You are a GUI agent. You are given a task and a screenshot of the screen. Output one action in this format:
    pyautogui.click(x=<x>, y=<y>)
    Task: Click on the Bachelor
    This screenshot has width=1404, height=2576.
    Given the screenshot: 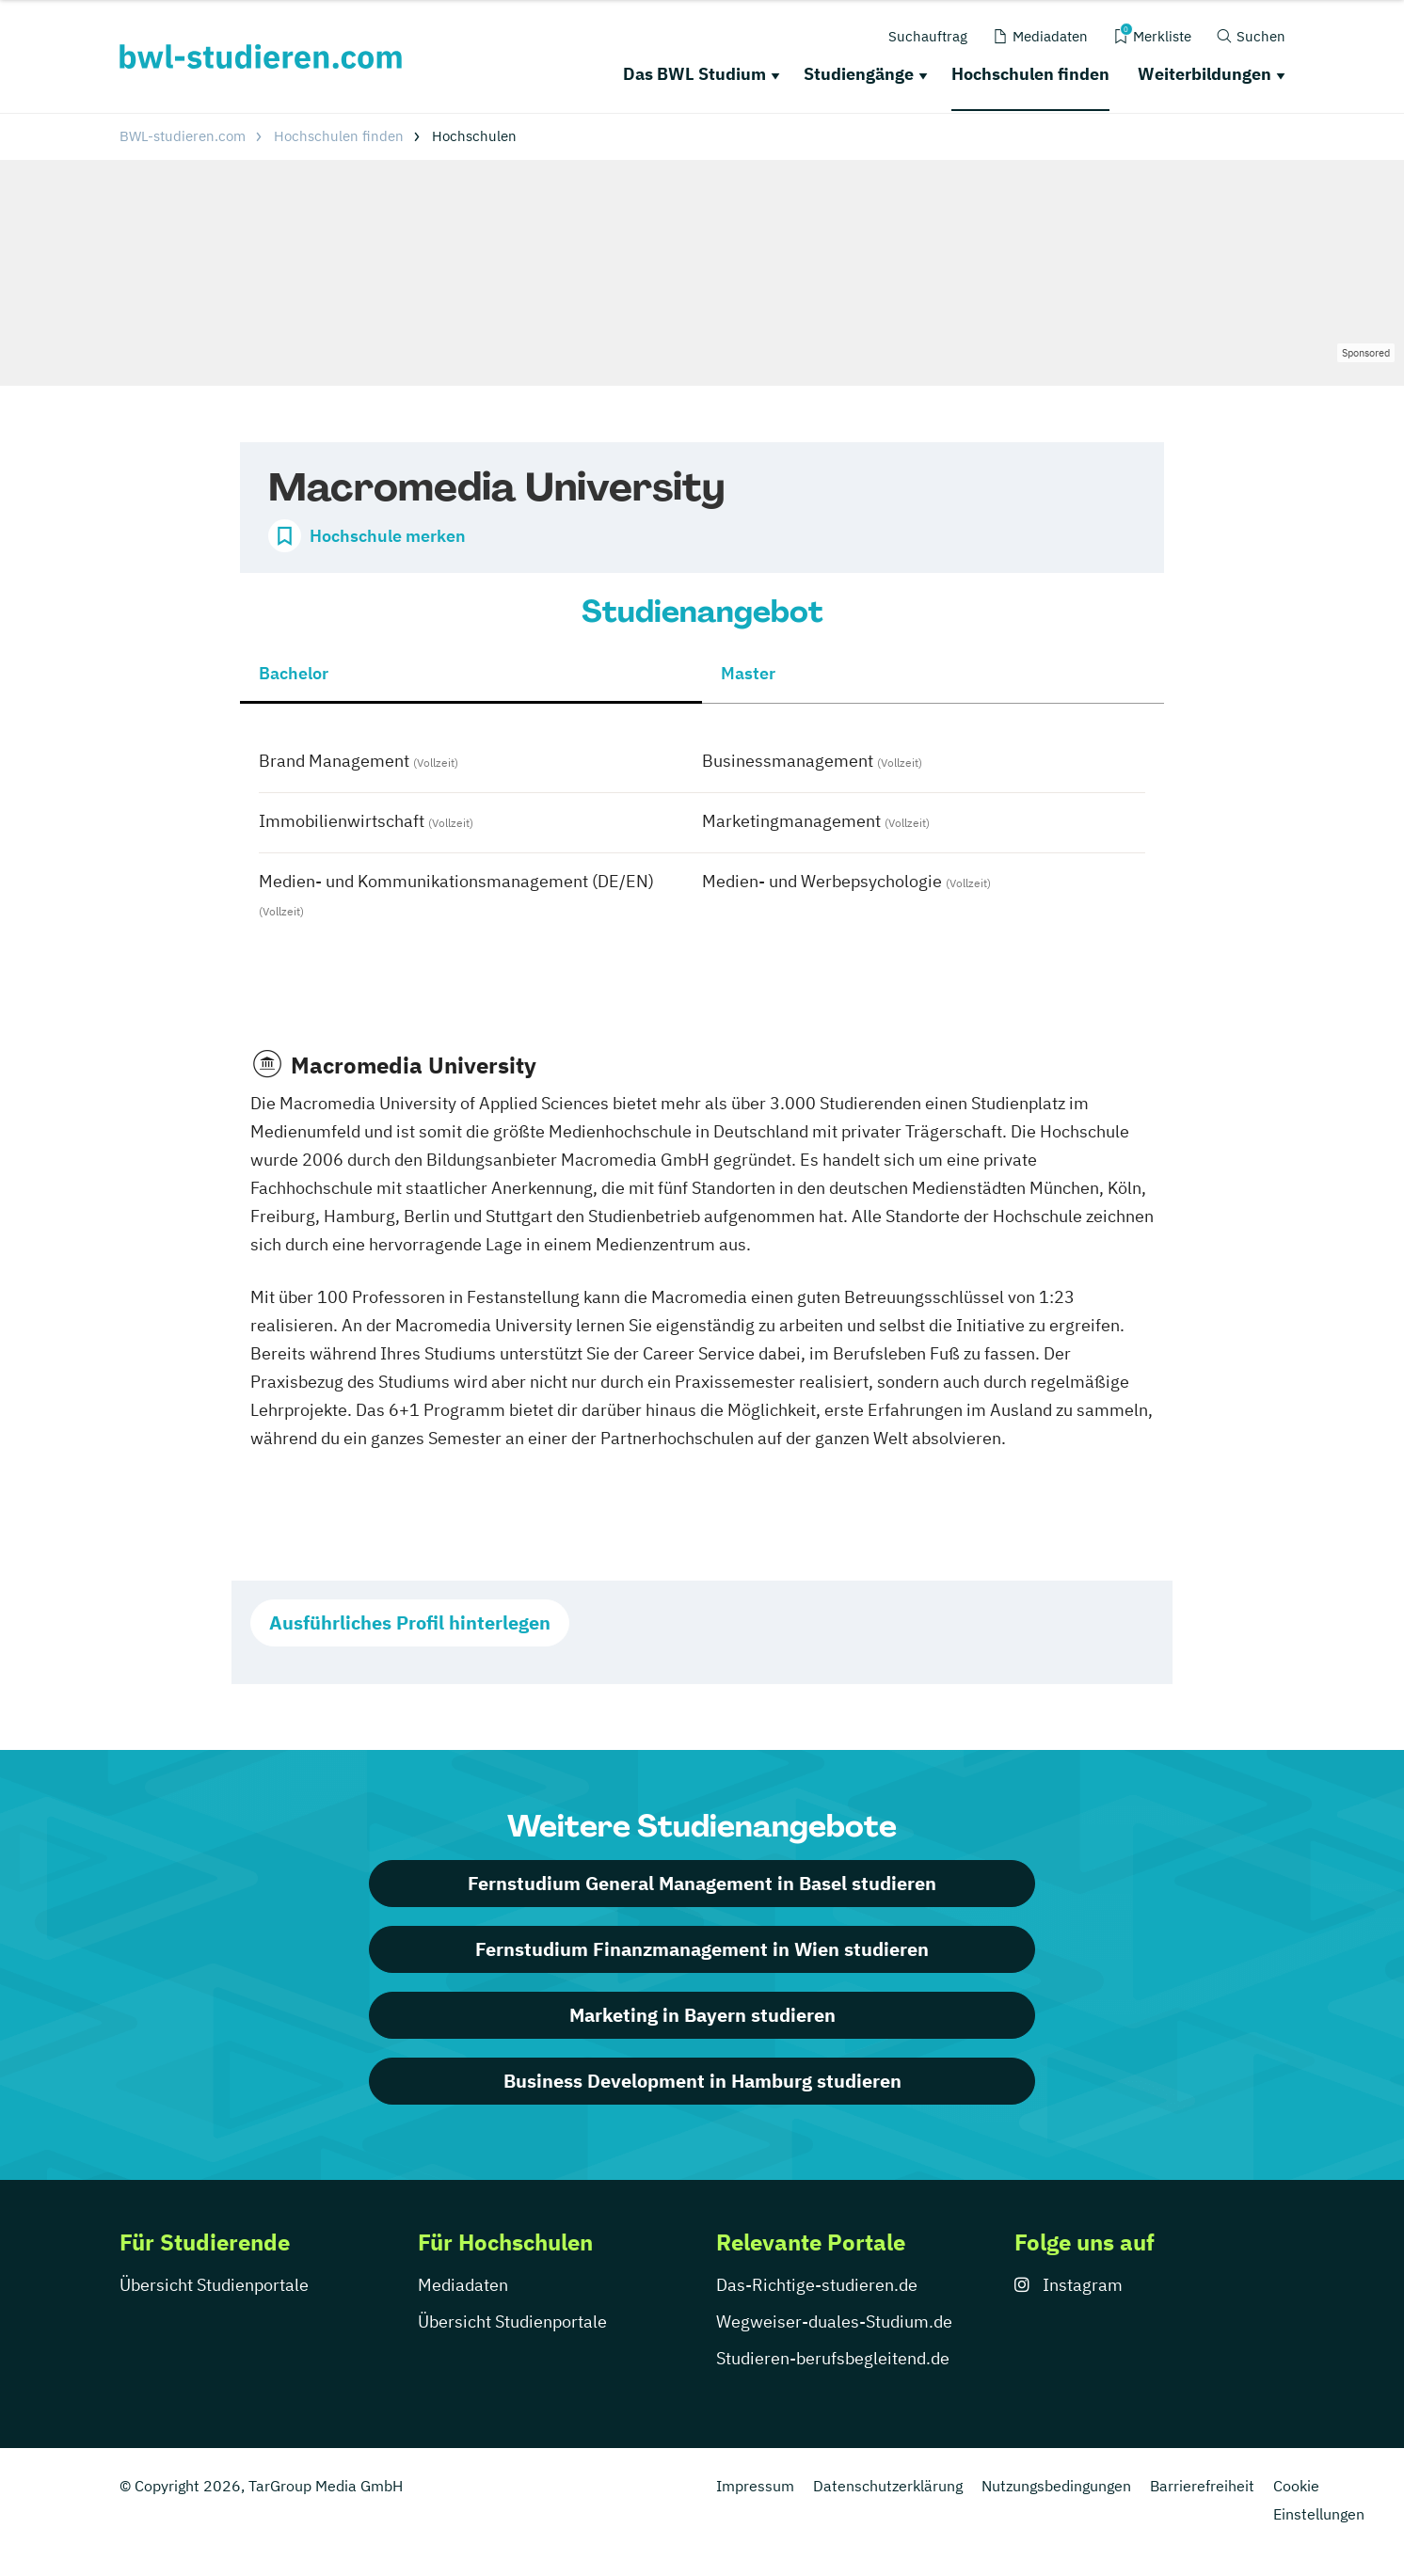 What is the action you would take?
    pyautogui.click(x=293, y=673)
    